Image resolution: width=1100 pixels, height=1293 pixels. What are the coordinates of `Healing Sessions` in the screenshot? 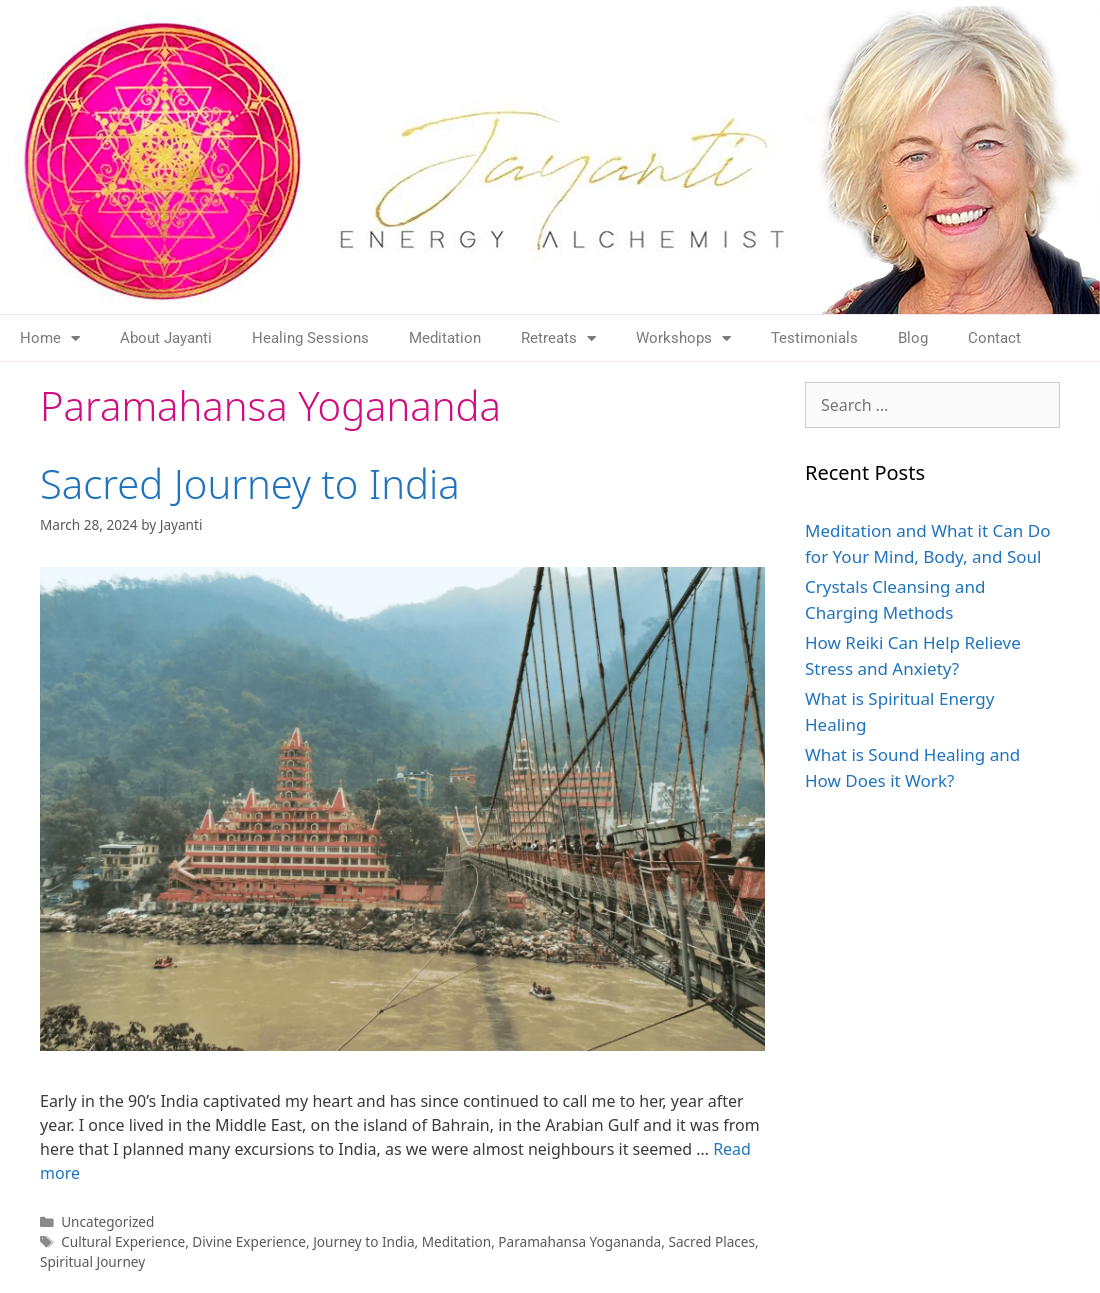 It's located at (310, 338).